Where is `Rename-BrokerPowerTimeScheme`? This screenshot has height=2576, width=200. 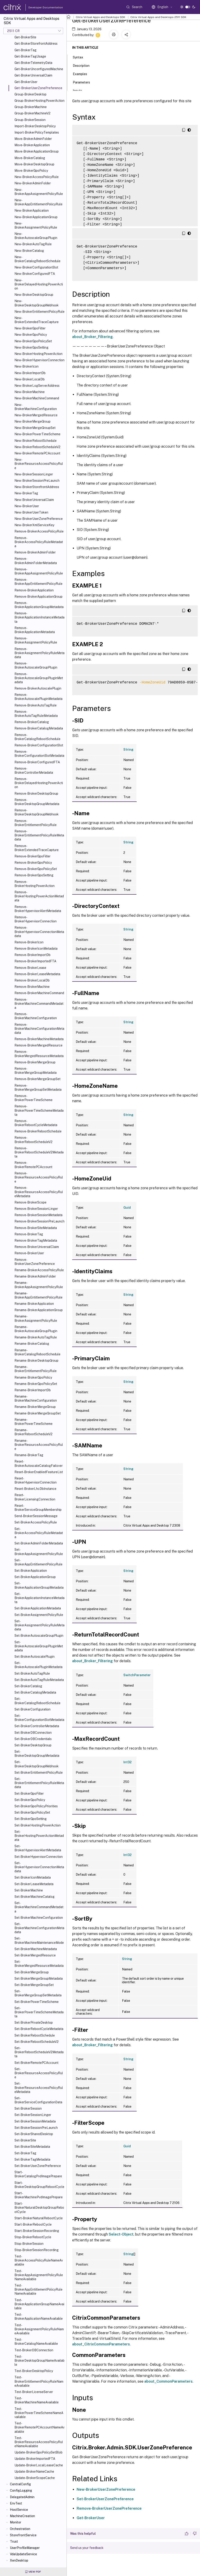
Rename-BrokerPowerTimeScheme is located at coordinates (33, 1422).